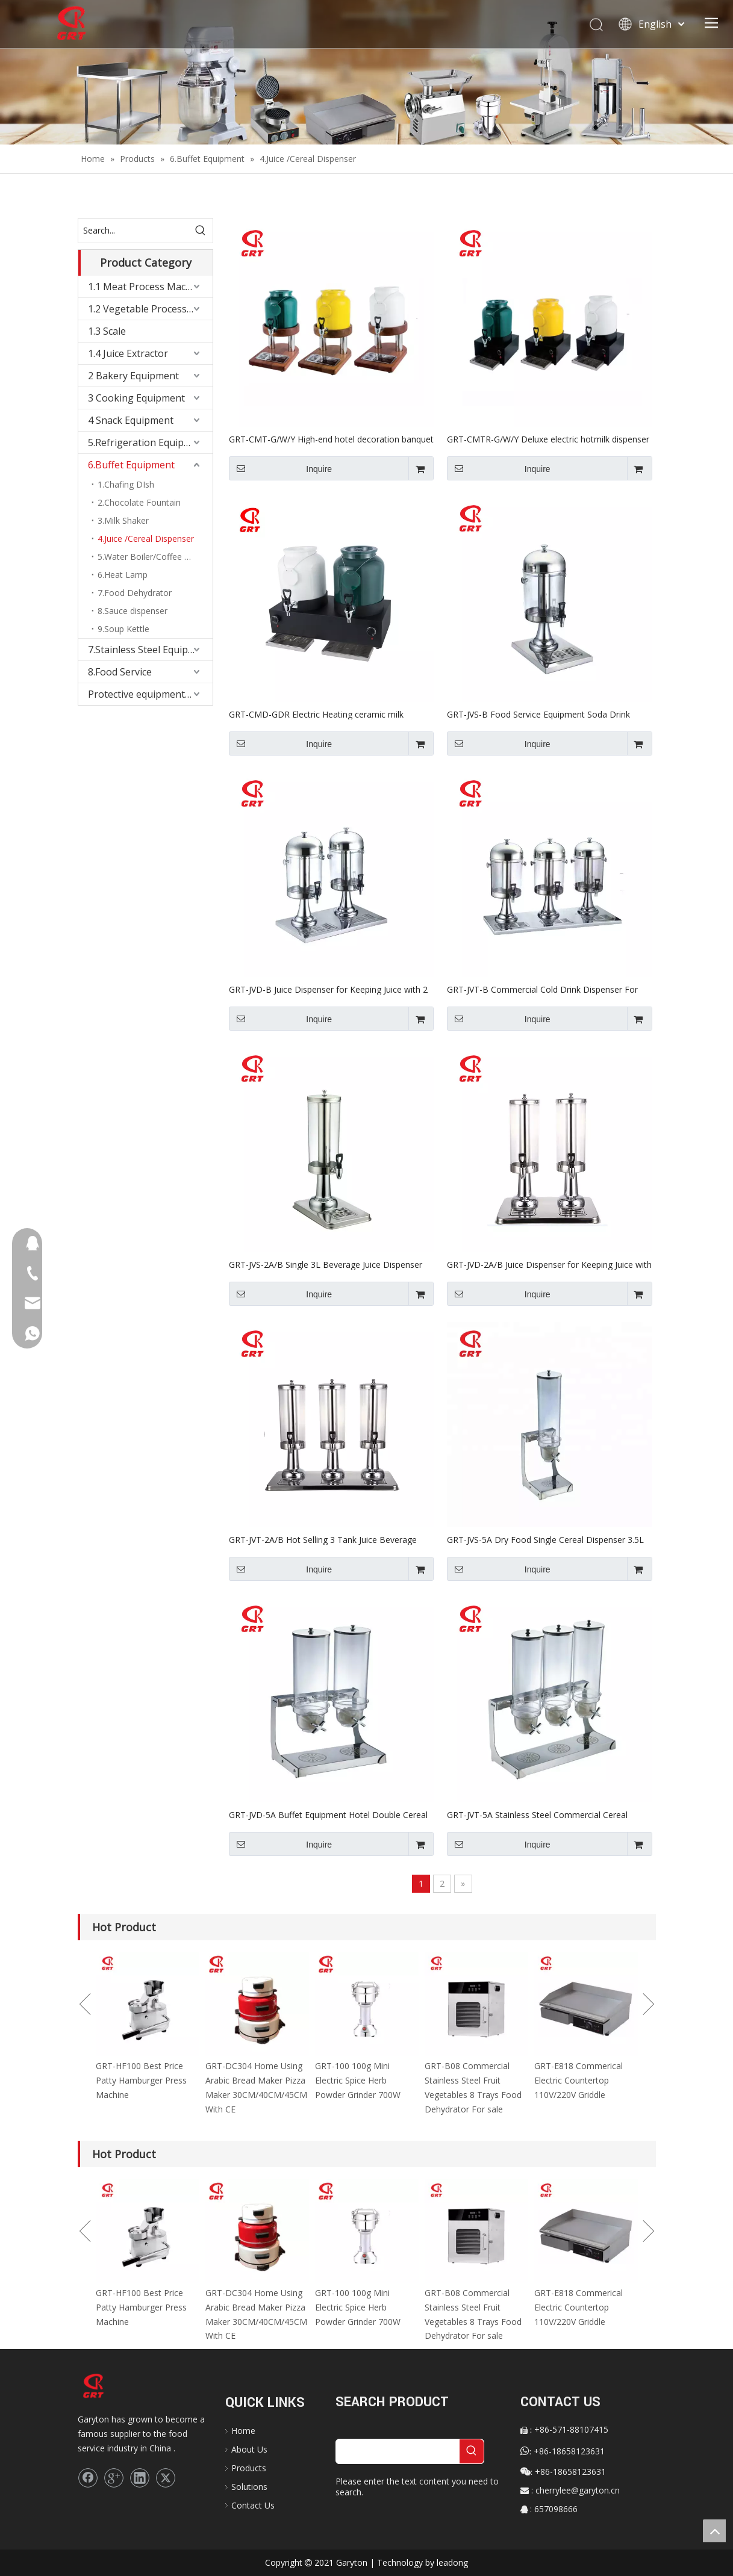 The width and height of the screenshot is (733, 2576). What do you see at coordinates (545, 1539) in the screenshot?
I see `GRT-JVS-5A Dry Food Single Cereal Dispenser 3.5L For Sale` at bounding box center [545, 1539].